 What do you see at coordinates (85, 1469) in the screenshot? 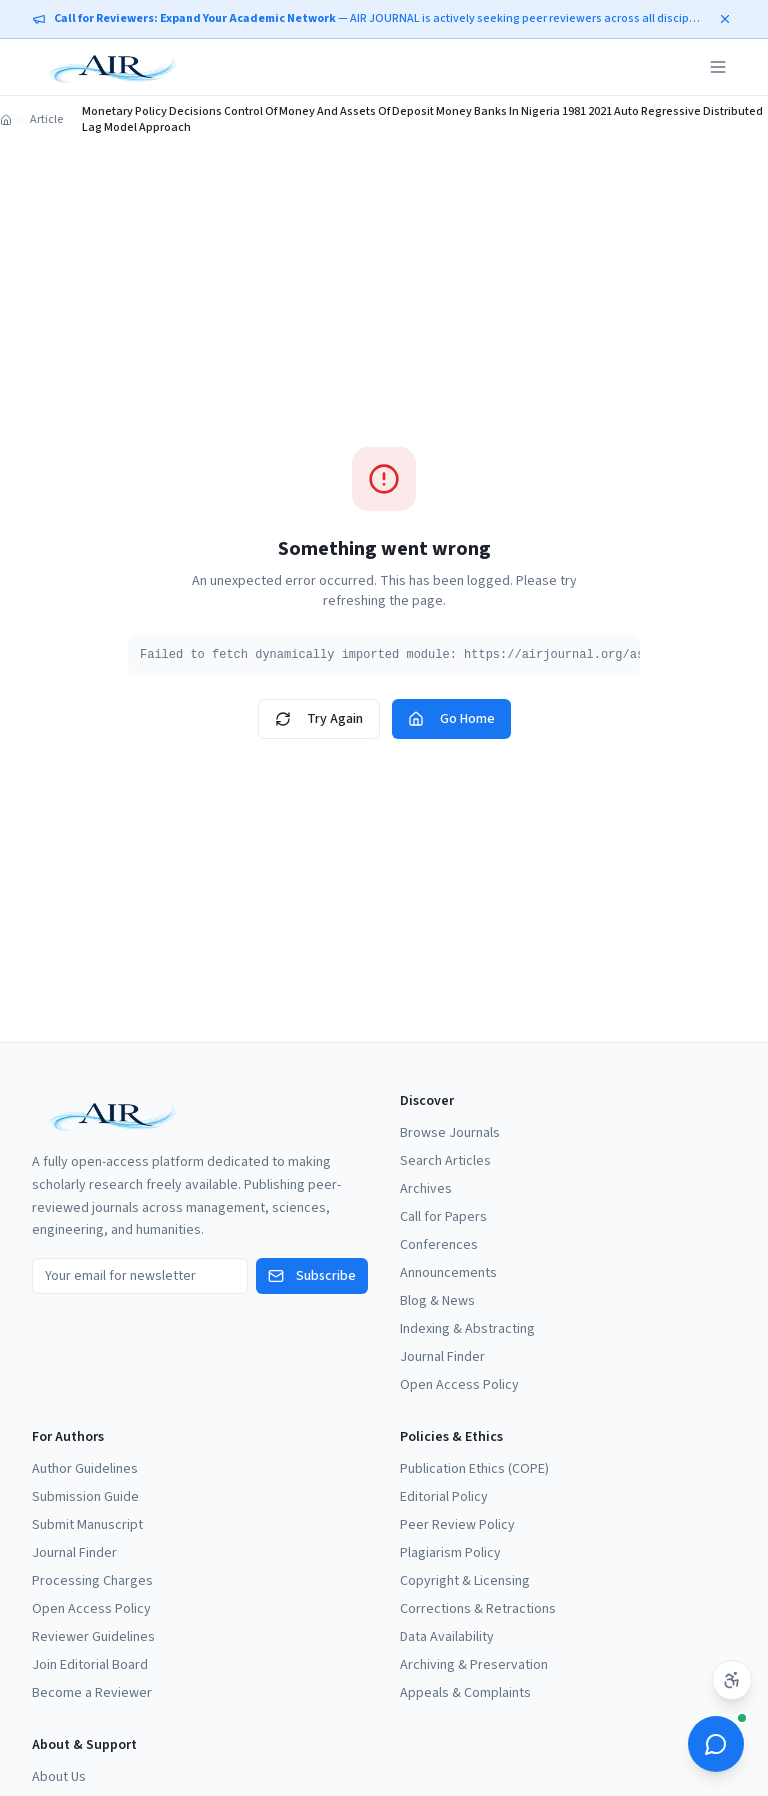
I see `Author Guidelines` at bounding box center [85, 1469].